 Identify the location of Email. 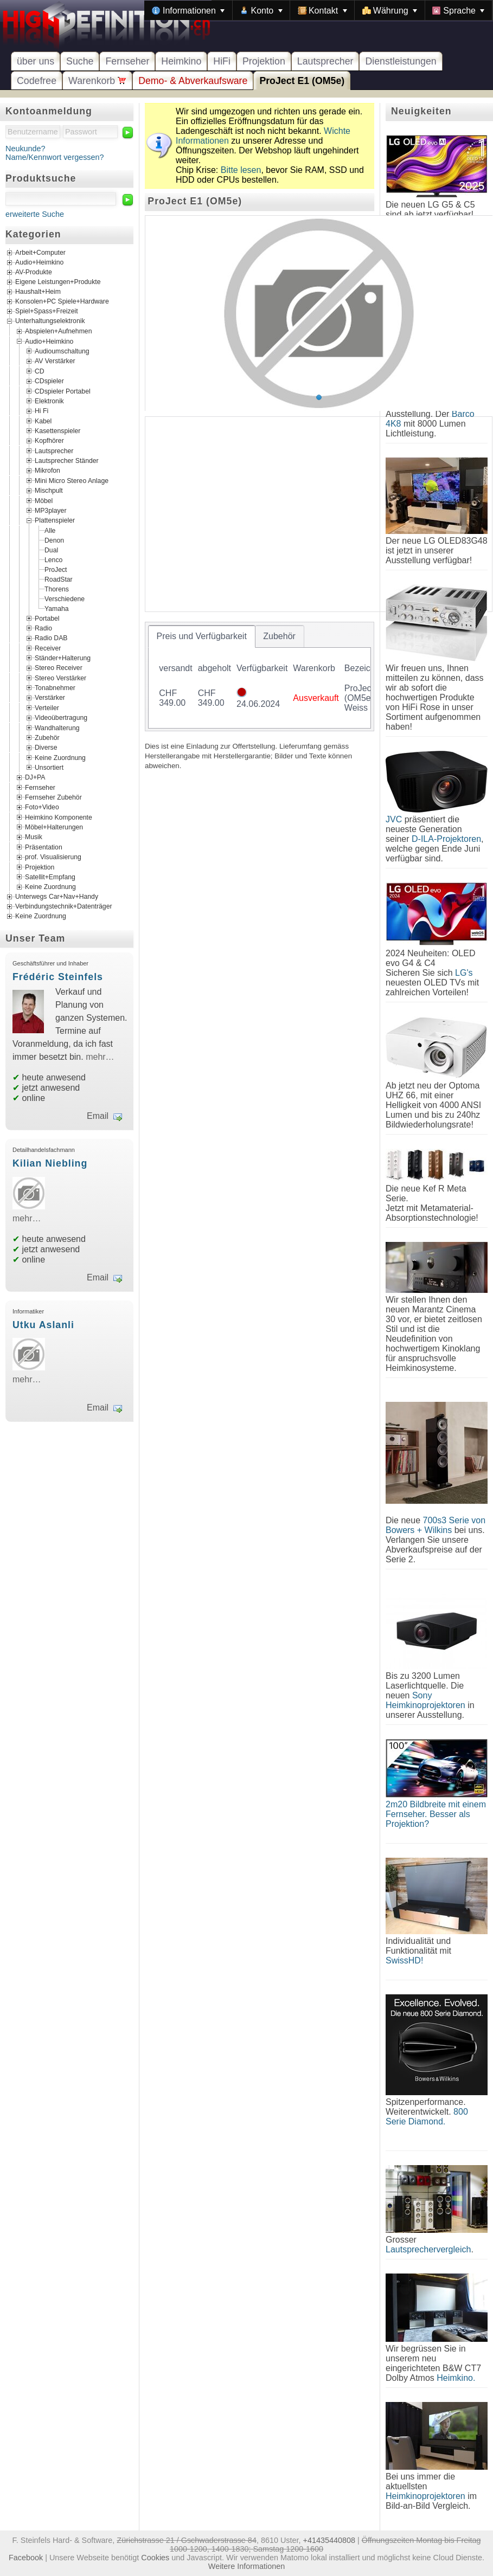
(97, 1115).